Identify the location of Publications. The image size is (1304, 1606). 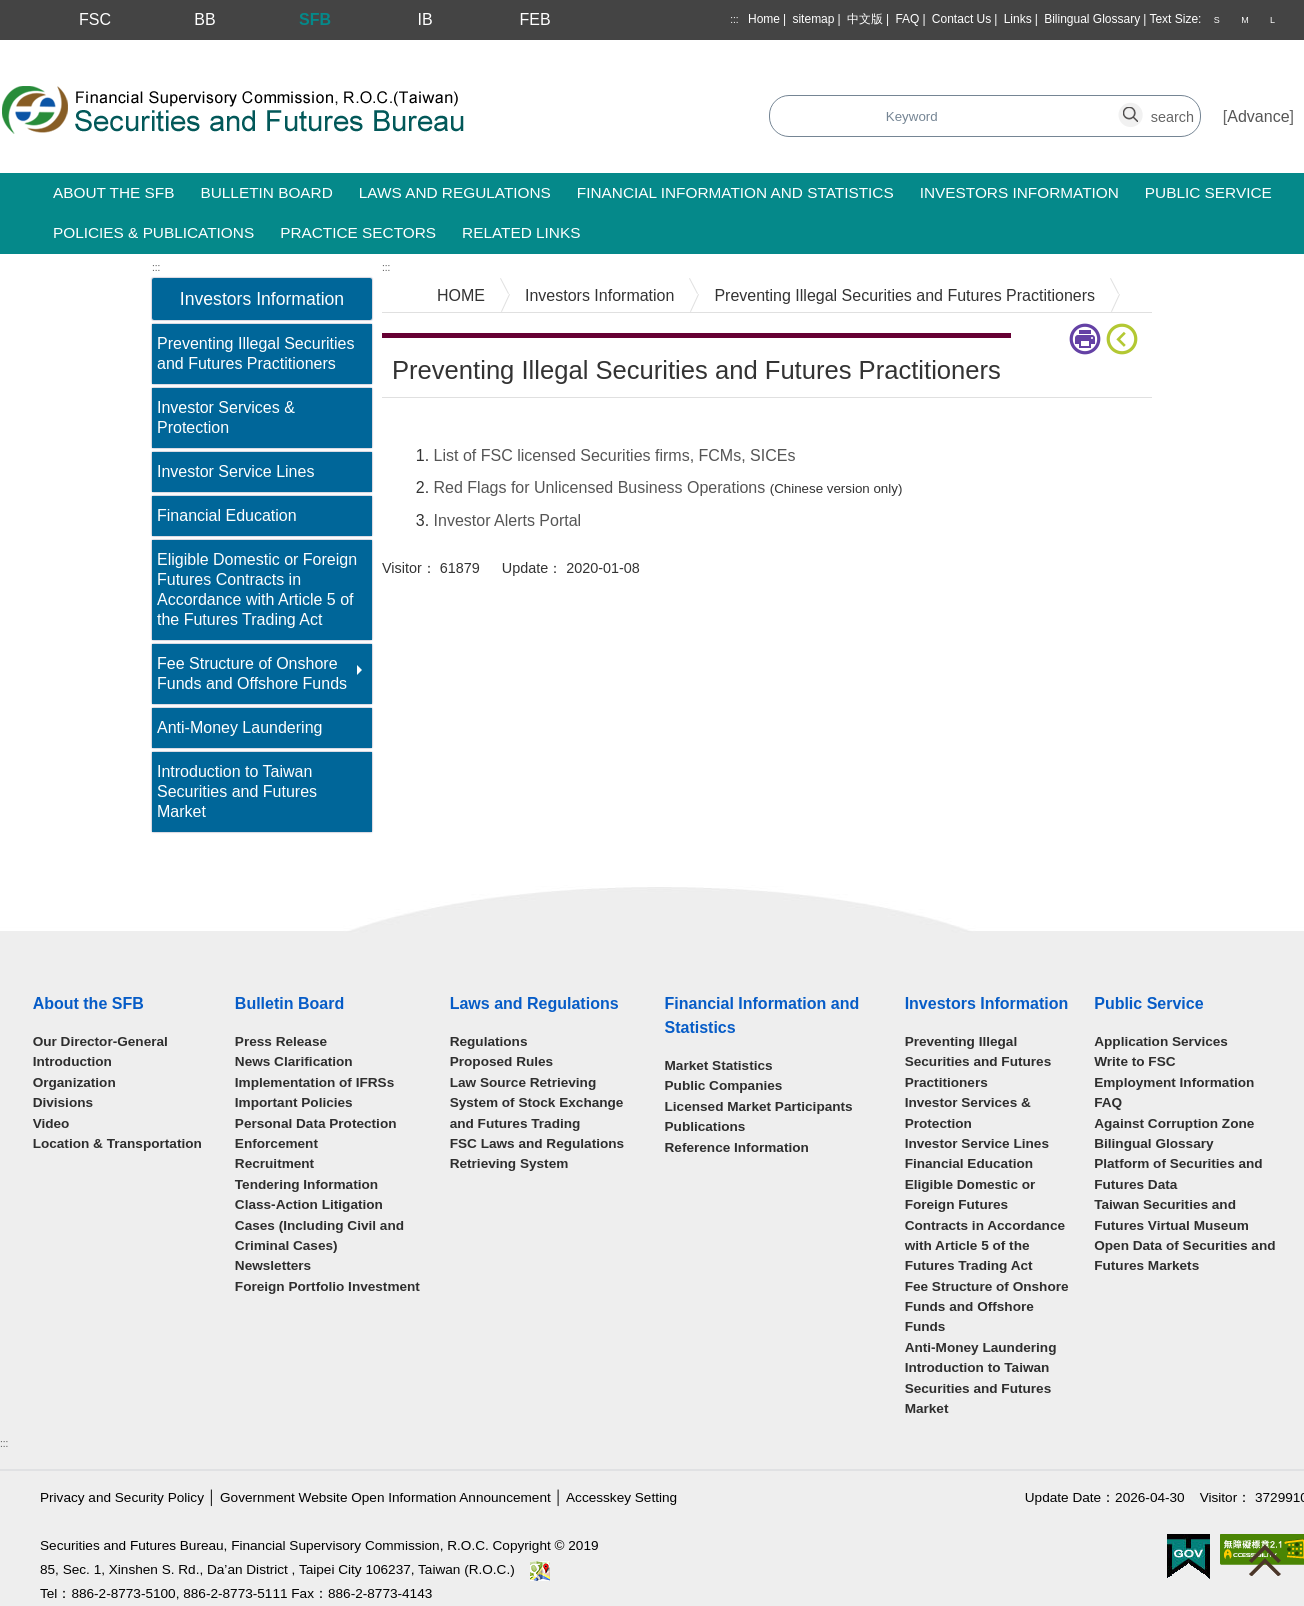
(705, 1126).